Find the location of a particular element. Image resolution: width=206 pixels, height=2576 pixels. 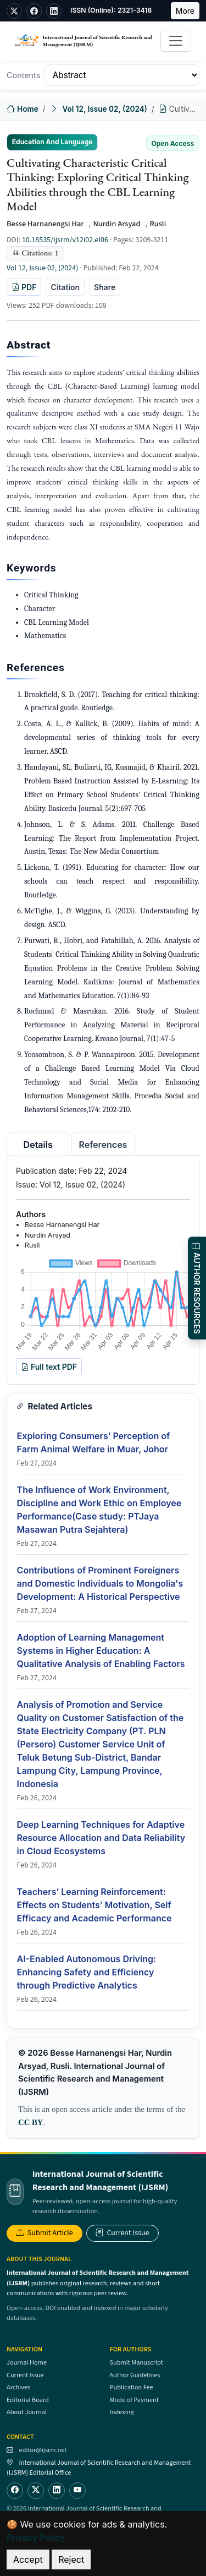

Nurdin Arsyad is located at coordinates (116, 224).